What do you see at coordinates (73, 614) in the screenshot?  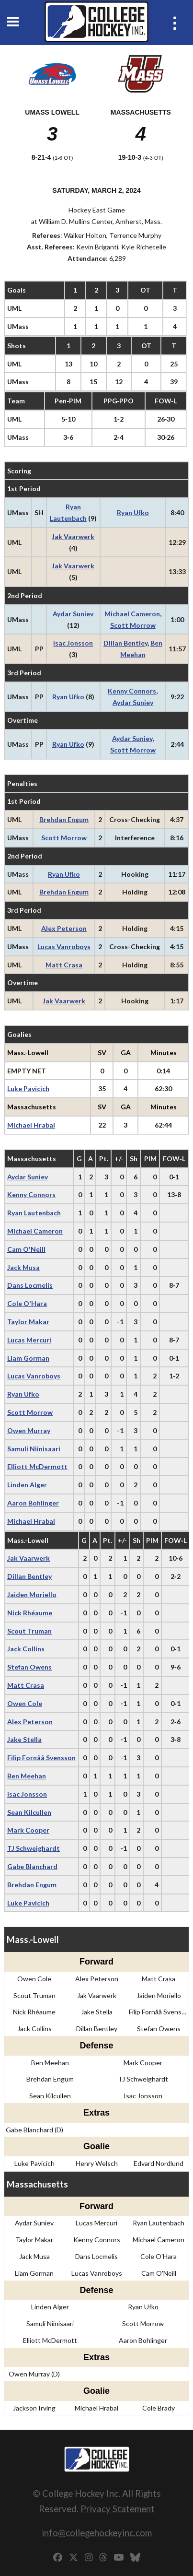 I see `Aydar Suniev` at bounding box center [73, 614].